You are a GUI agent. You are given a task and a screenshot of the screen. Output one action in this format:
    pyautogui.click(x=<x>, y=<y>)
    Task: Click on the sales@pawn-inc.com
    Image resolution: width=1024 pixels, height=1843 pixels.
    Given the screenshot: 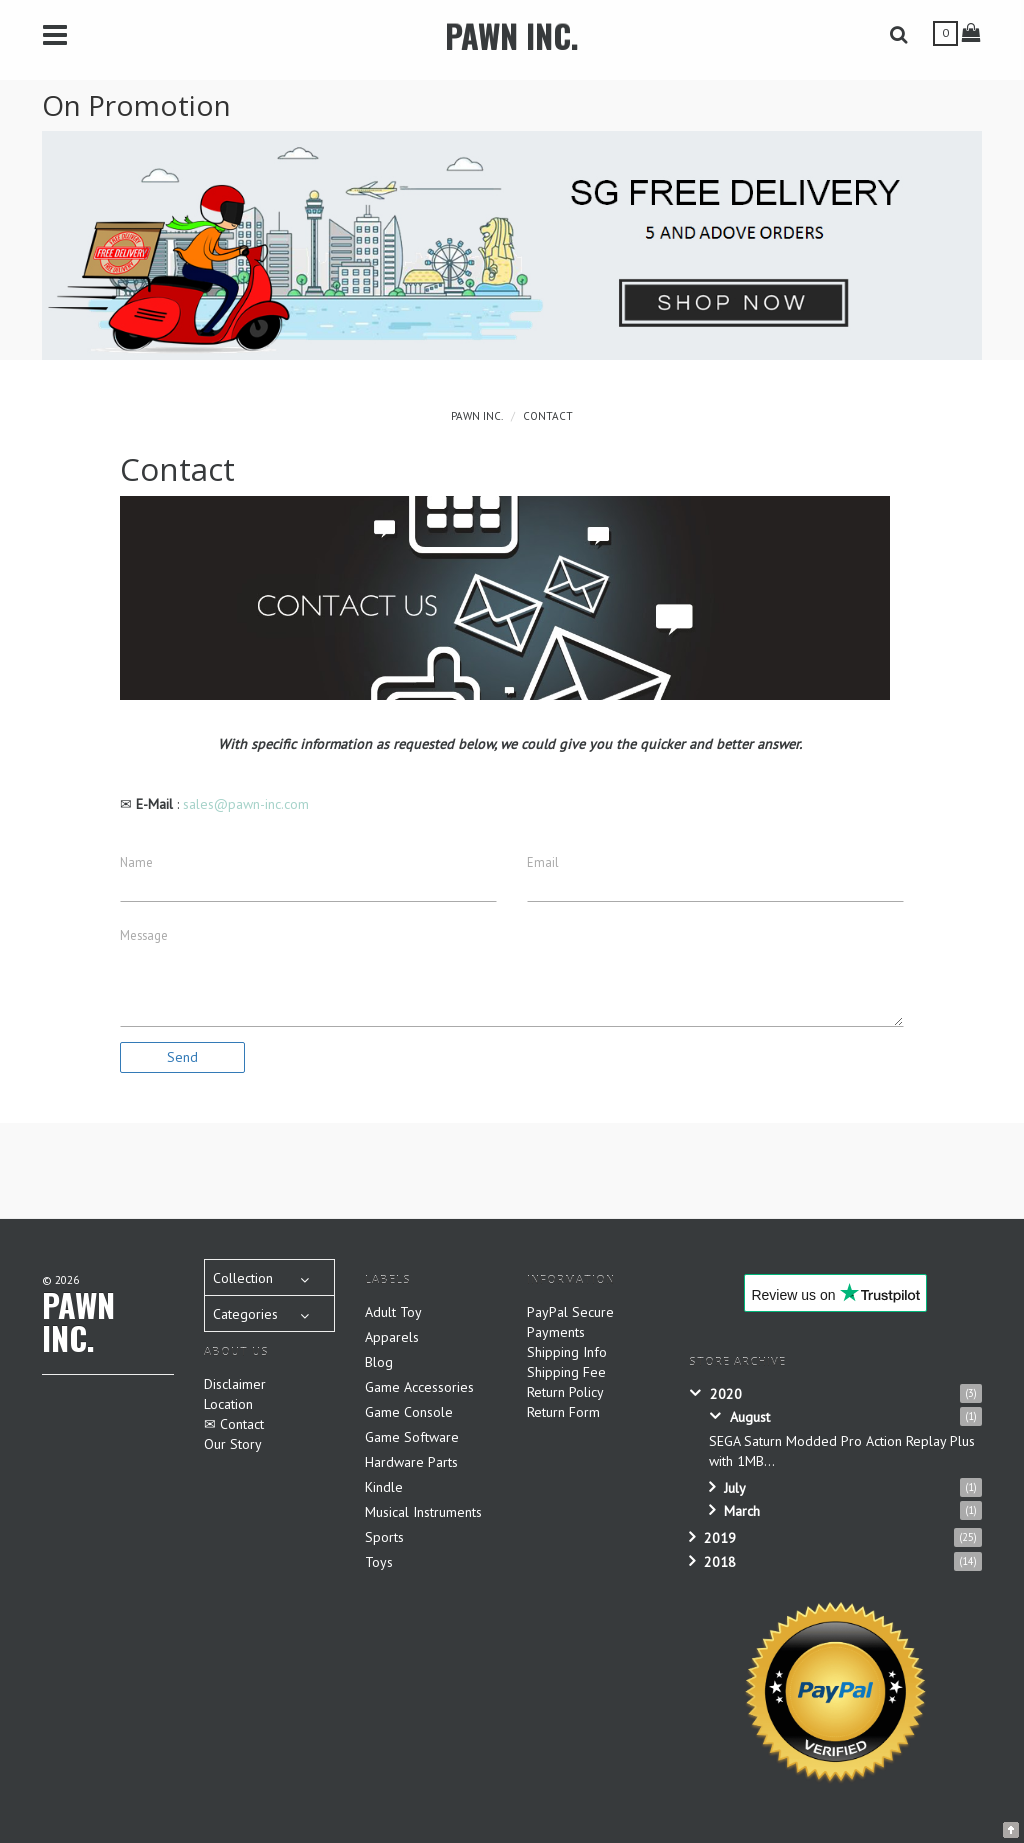 What is the action you would take?
    pyautogui.click(x=246, y=804)
    